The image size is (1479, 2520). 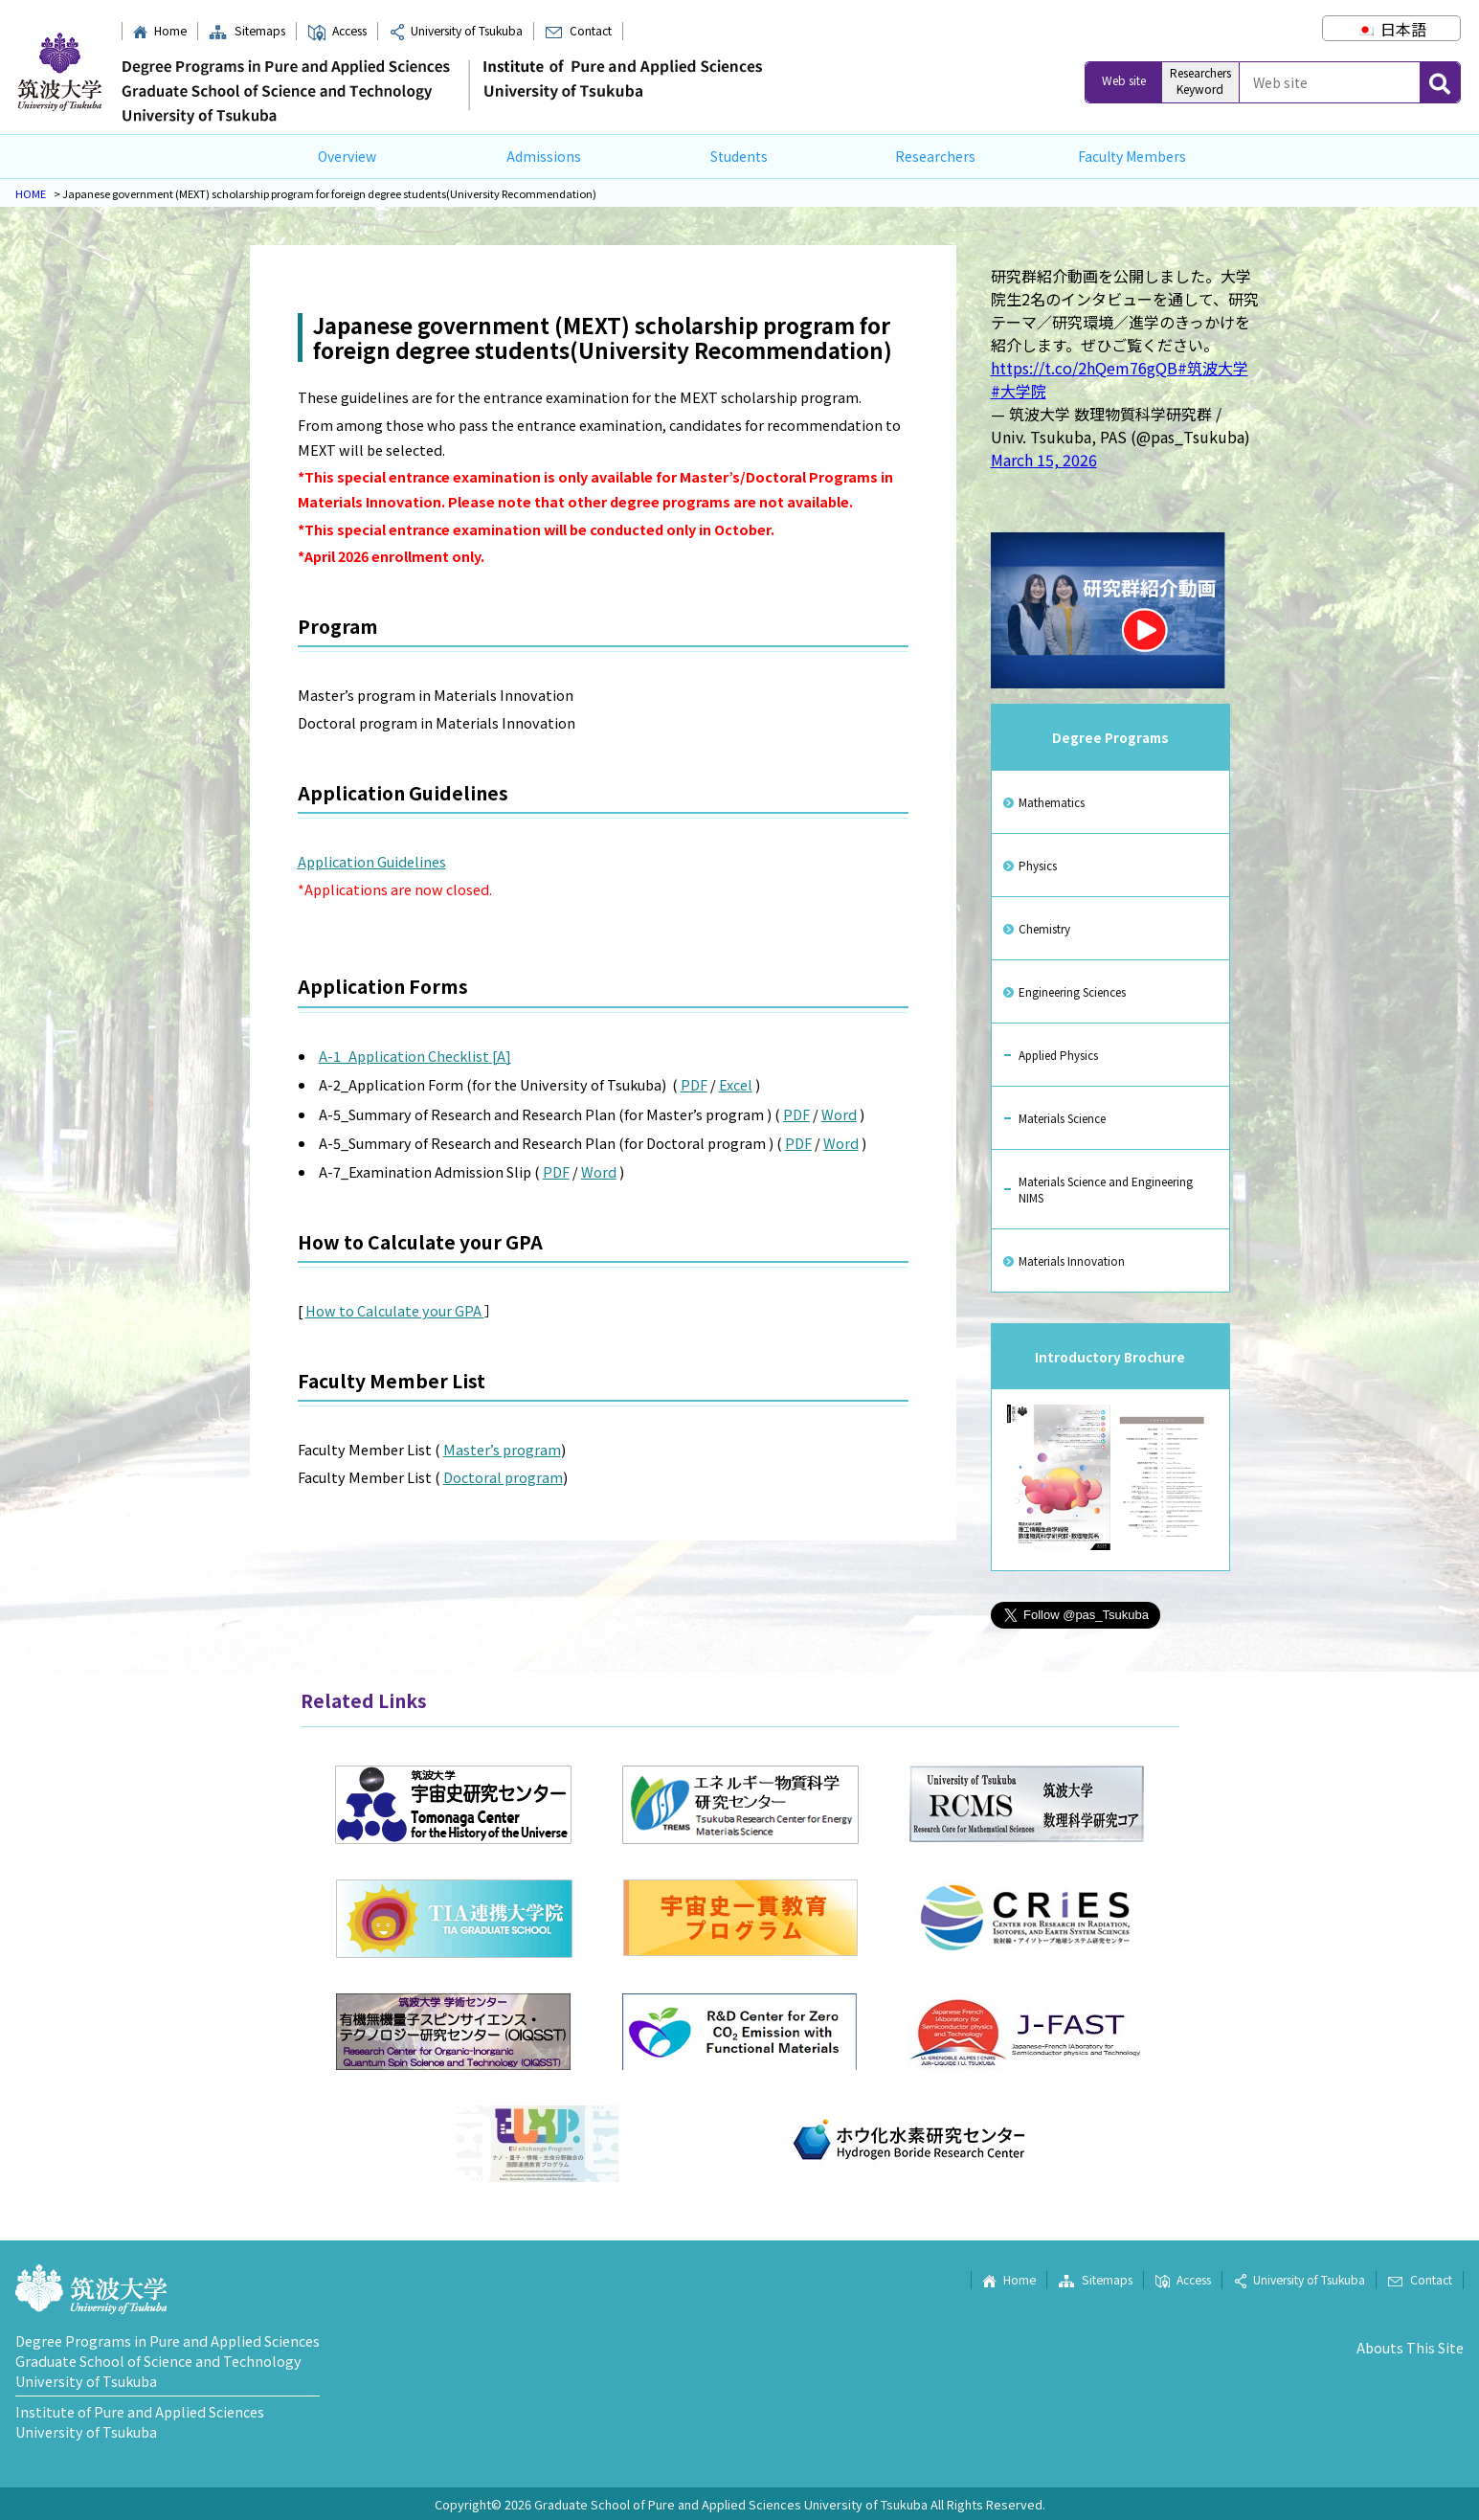 What do you see at coordinates (1058, 1054) in the screenshot?
I see `Applied Physics` at bounding box center [1058, 1054].